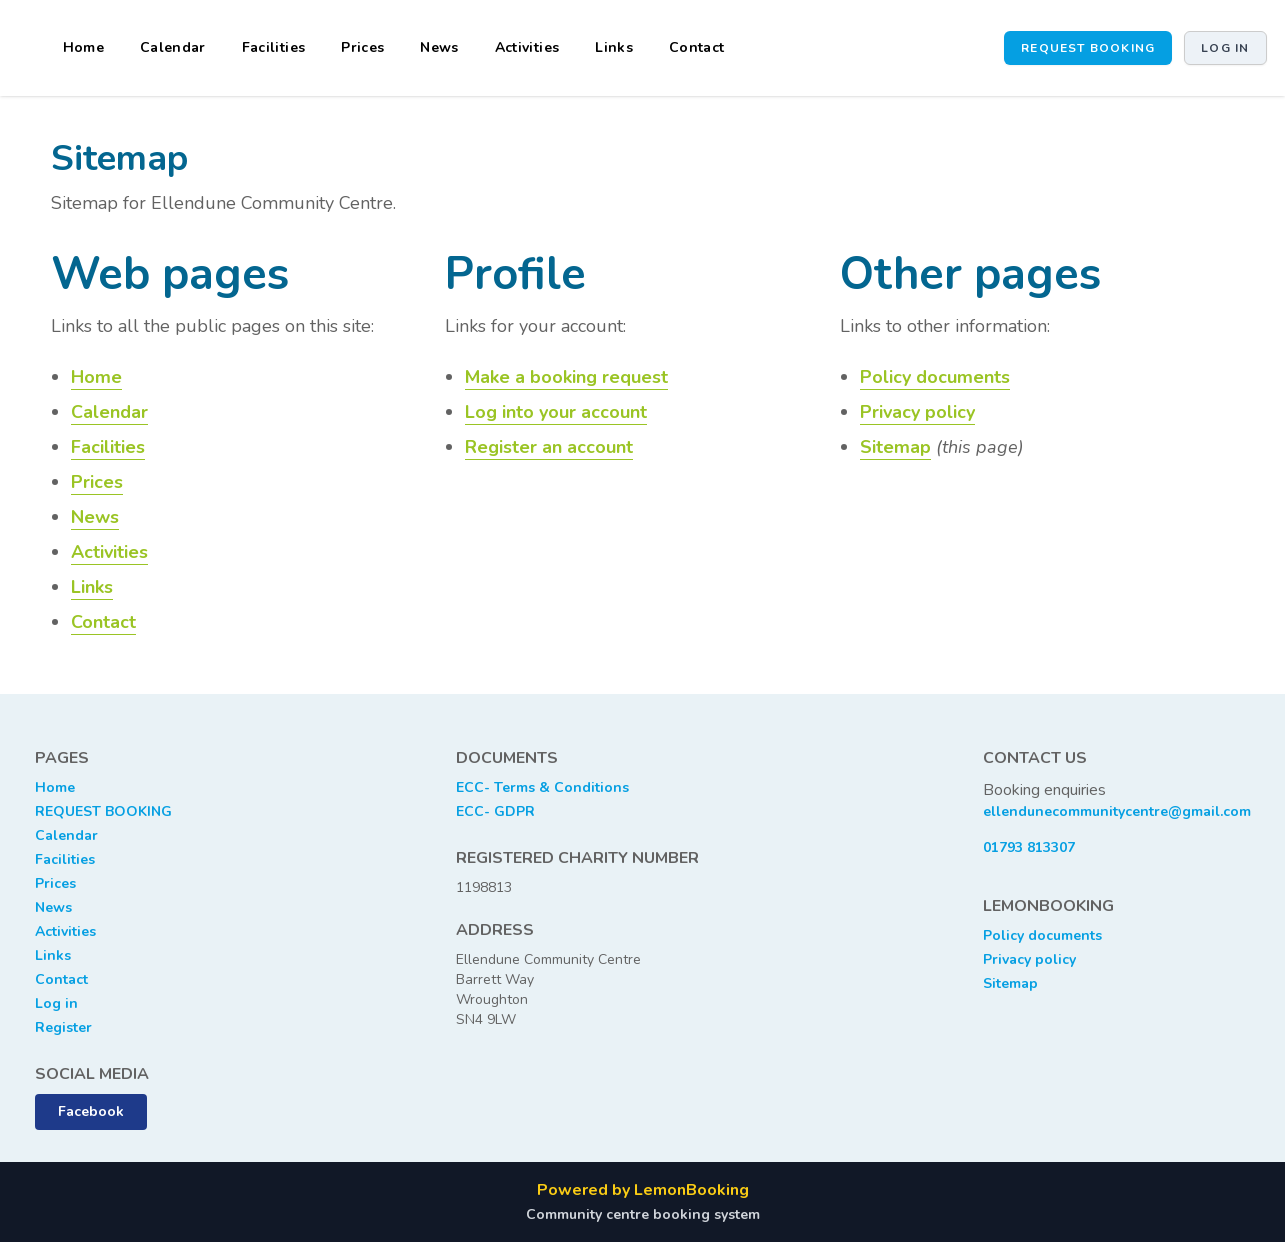 This screenshot has width=1285, height=1242. What do you see at coordinates (696, 47) in the screenshot?
I see `Contact` at bounding box center [696, 47].